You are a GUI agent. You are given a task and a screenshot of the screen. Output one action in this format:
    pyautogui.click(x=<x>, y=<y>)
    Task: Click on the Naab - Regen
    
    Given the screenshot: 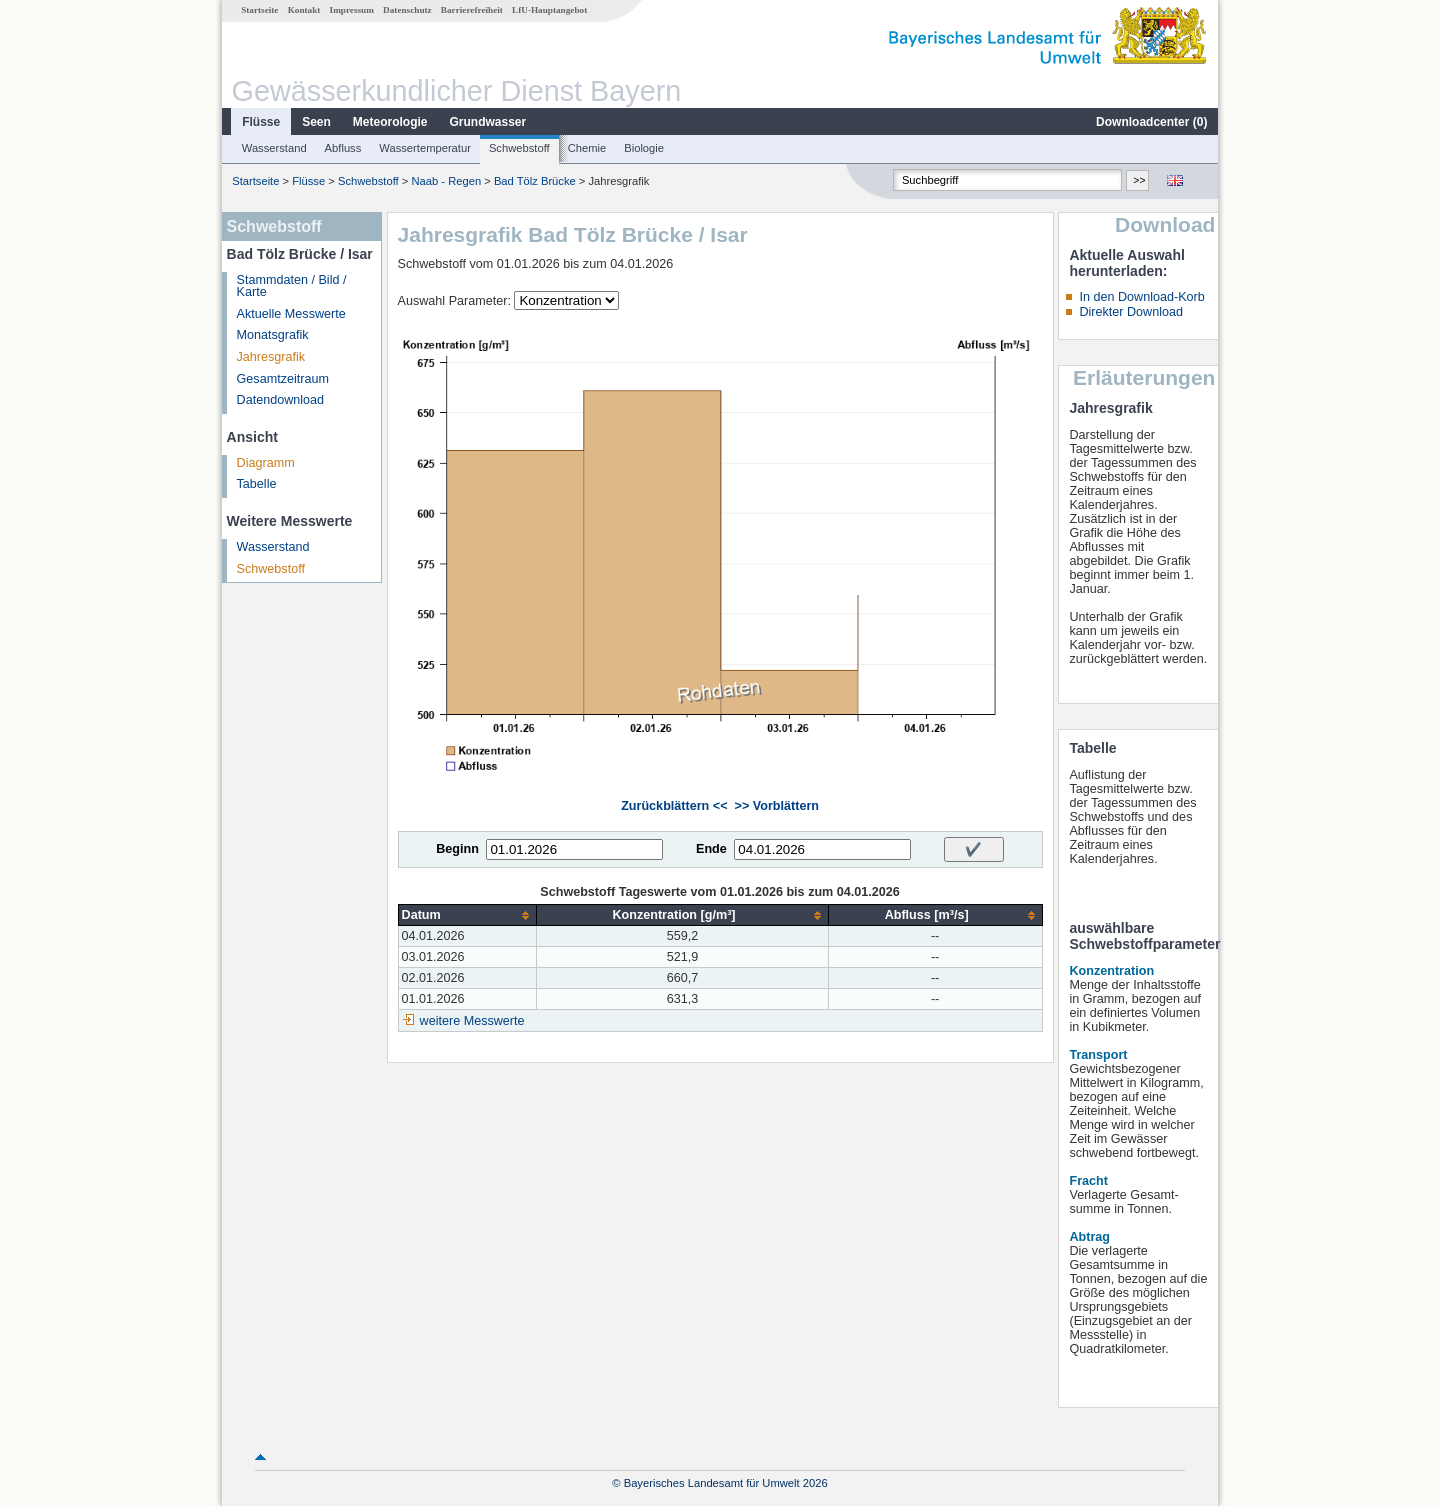 What is the action you would take?
    pyautogui.click(x=446, y=181)
    